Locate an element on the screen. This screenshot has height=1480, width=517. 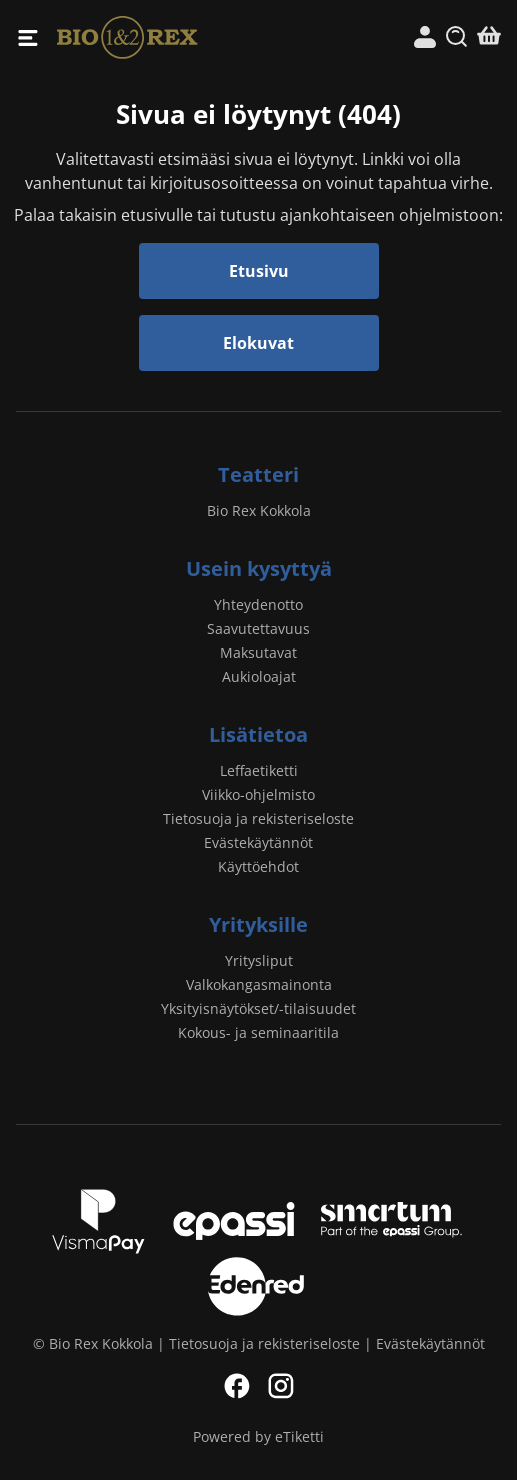
Powered by eTiketti is located at coordinates (258, 1436).